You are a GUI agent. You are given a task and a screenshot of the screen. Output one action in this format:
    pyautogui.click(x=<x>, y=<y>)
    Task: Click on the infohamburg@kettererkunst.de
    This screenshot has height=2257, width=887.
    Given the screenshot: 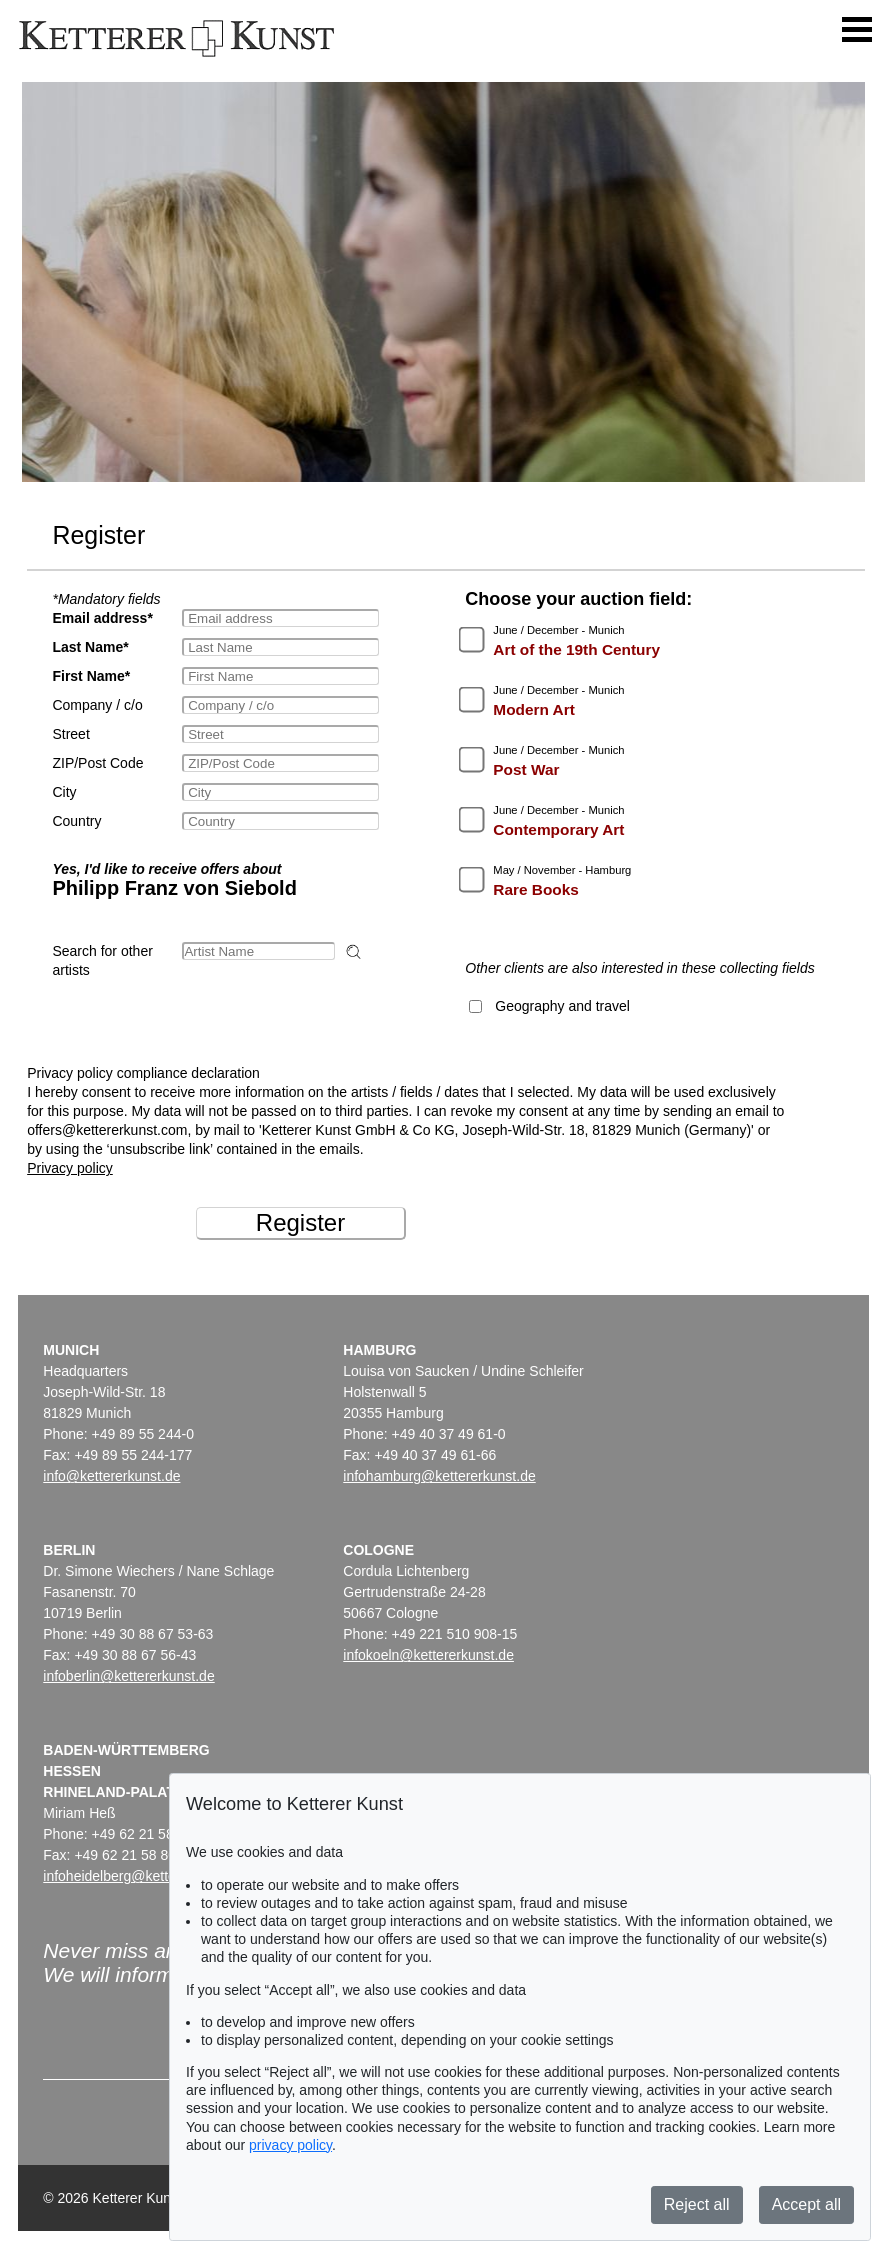 What is the action you would take?
    pyautogui.click(x=439, y=1476)
    